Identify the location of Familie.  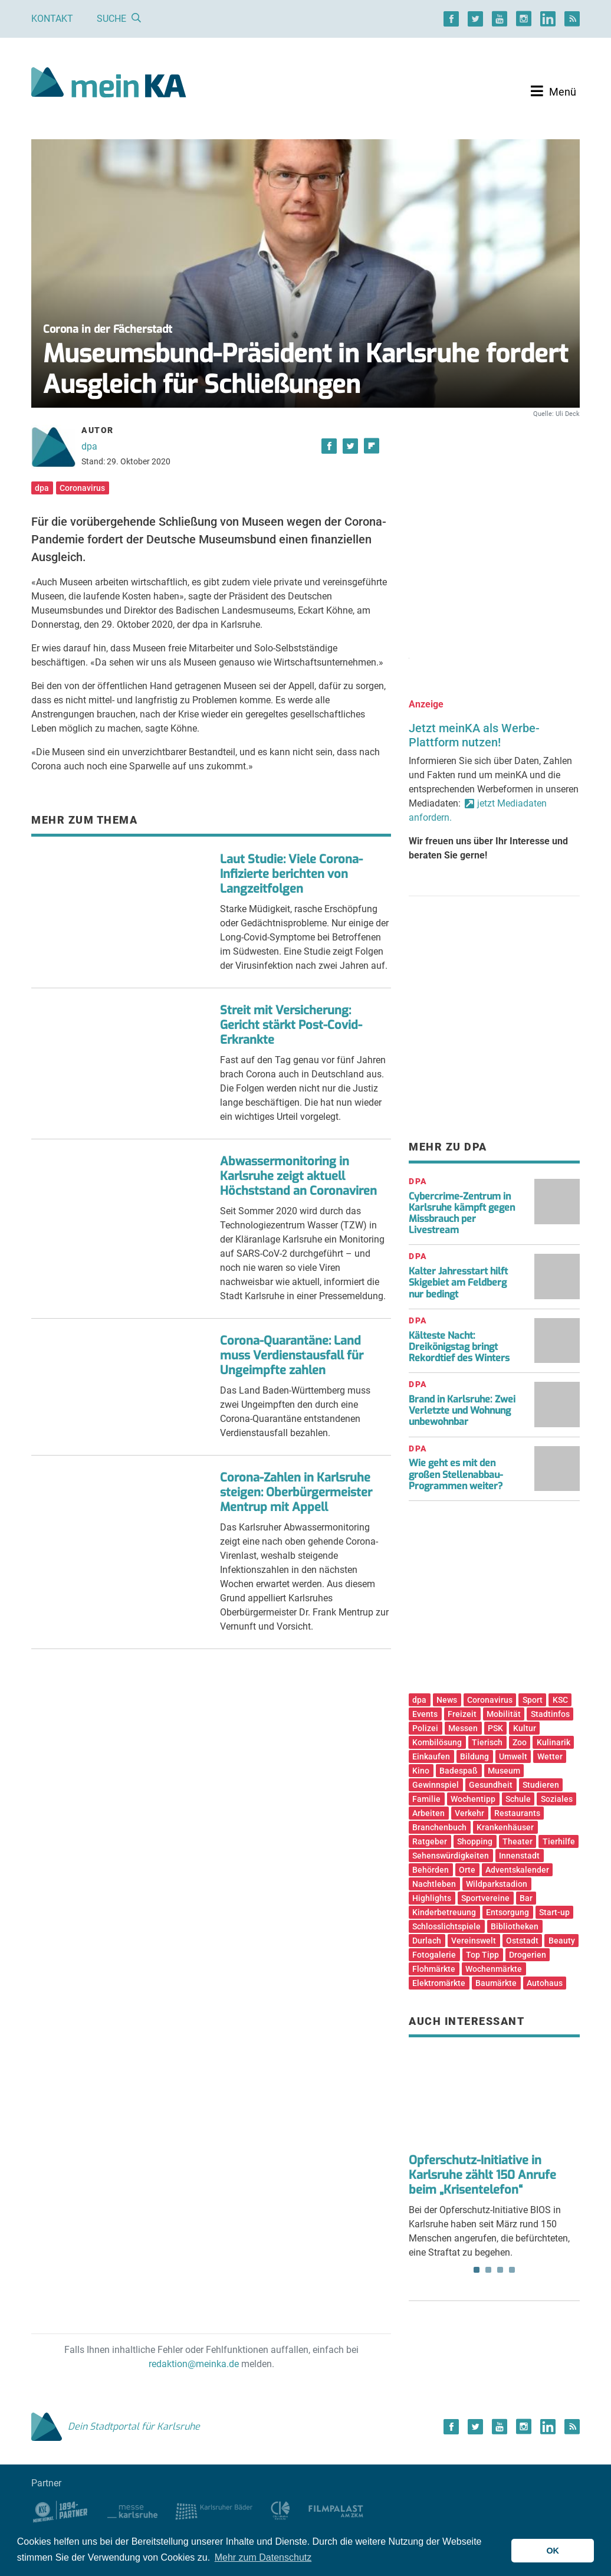
(426, 1799).